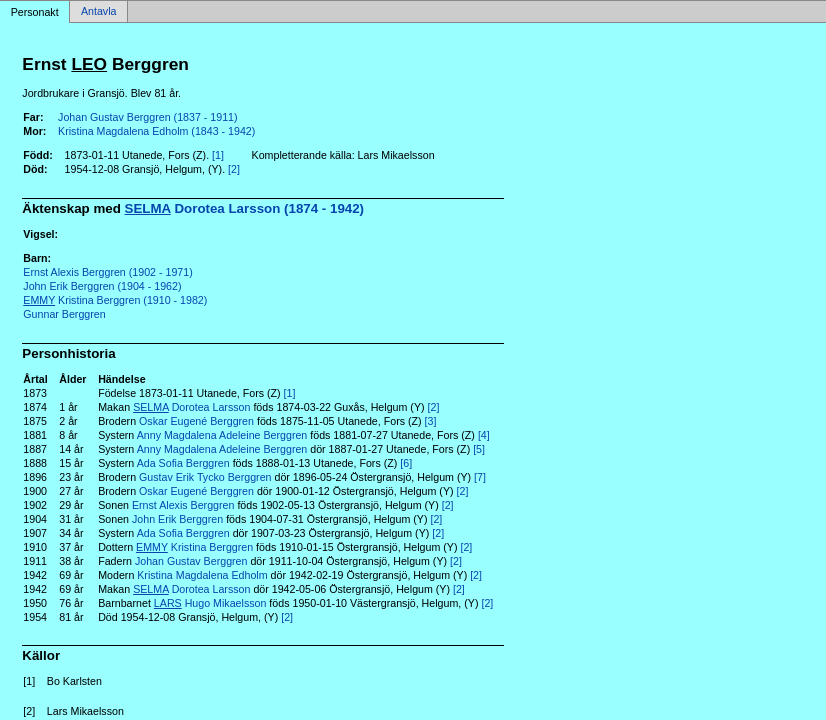  What do you see at coordinates (102, 286) in the screenshot?
I see `John Erik Berggren (1904 - 1962)` at bounding box center [102, 286].